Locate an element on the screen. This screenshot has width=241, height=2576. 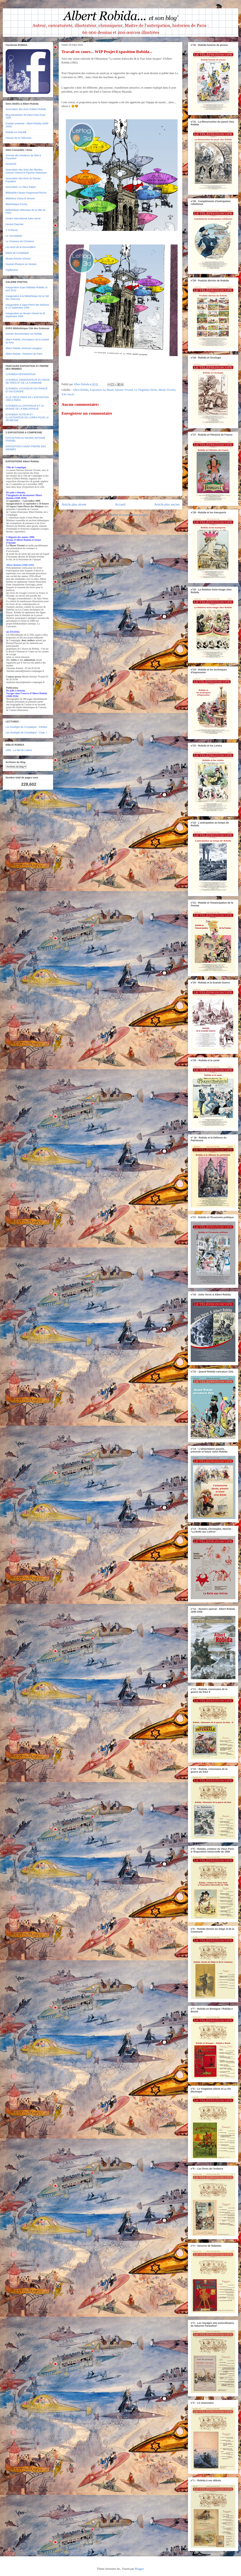
Association Le Vieux Papier is located at coordinates (21, 187).